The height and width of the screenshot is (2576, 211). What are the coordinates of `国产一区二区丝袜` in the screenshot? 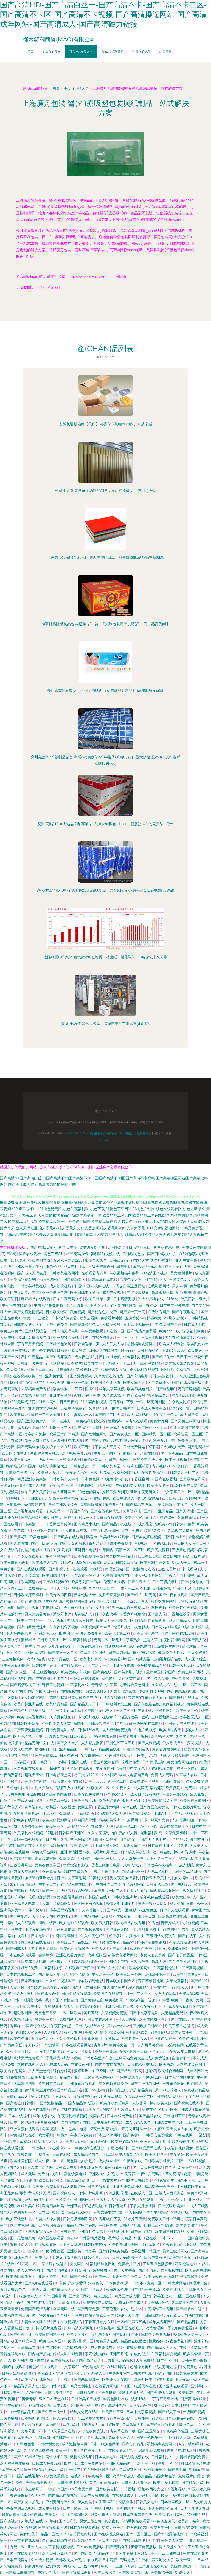 It's located at (17, 2470).